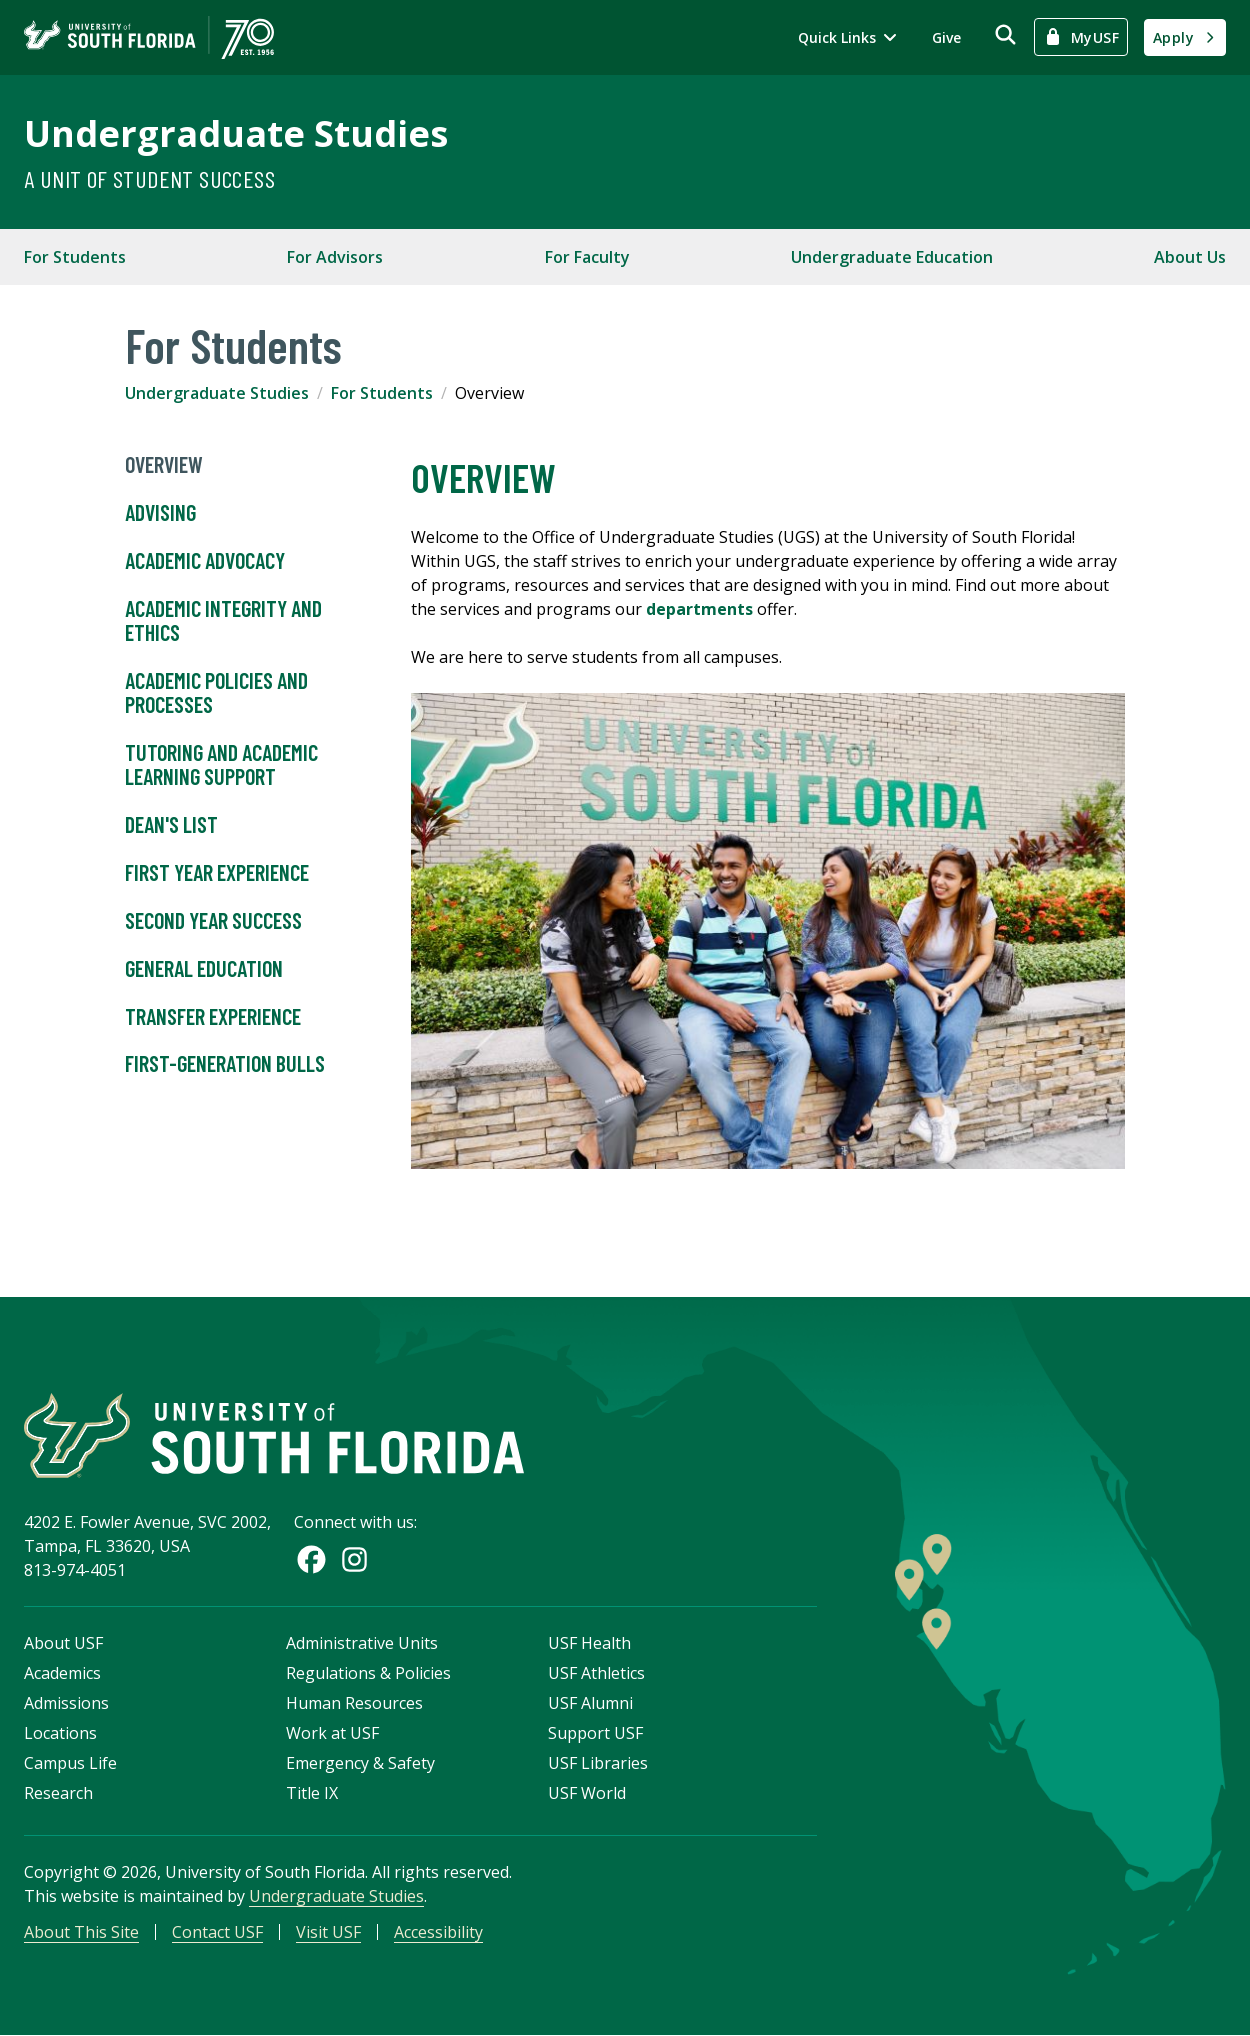 The width and height of the screenshot is (1250, 2036). I want to click on USF World, so click(587, 1793).